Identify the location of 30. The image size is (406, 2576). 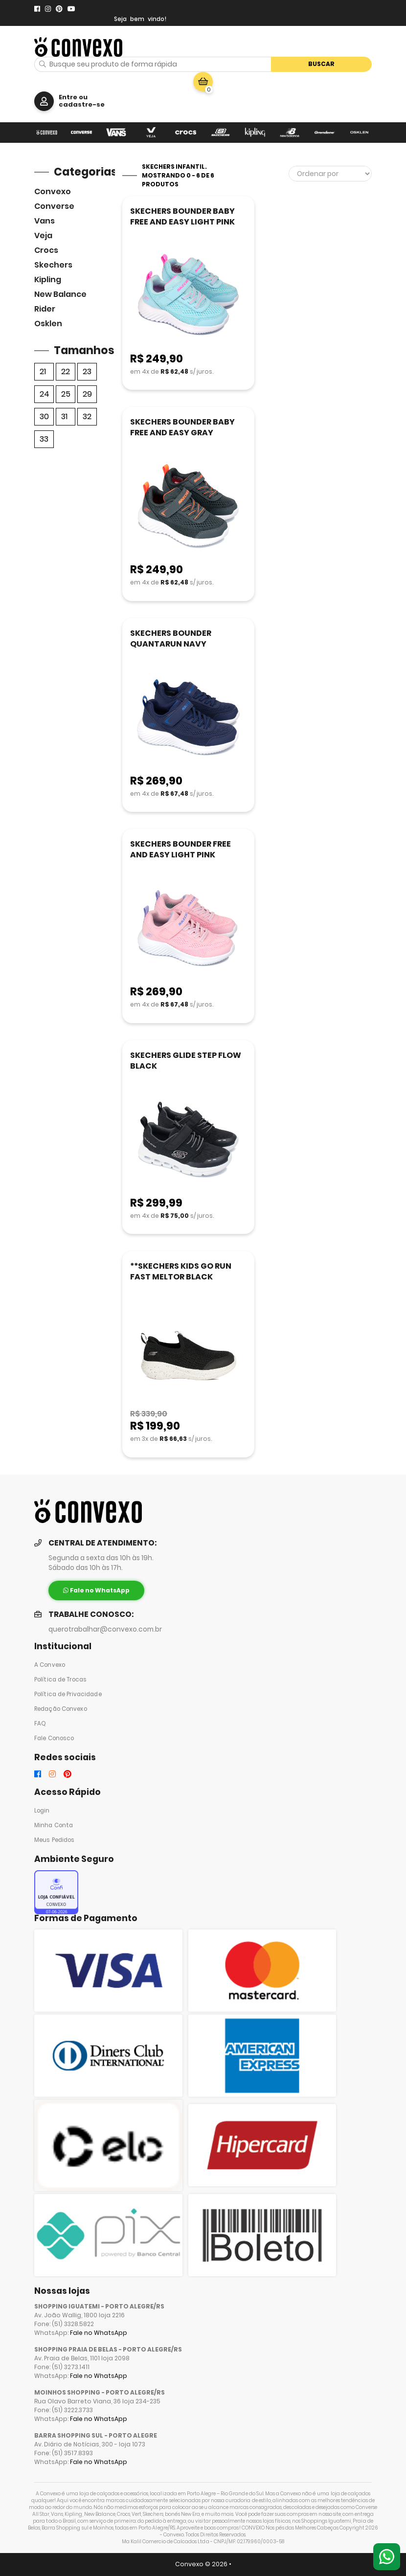
(44, 416).